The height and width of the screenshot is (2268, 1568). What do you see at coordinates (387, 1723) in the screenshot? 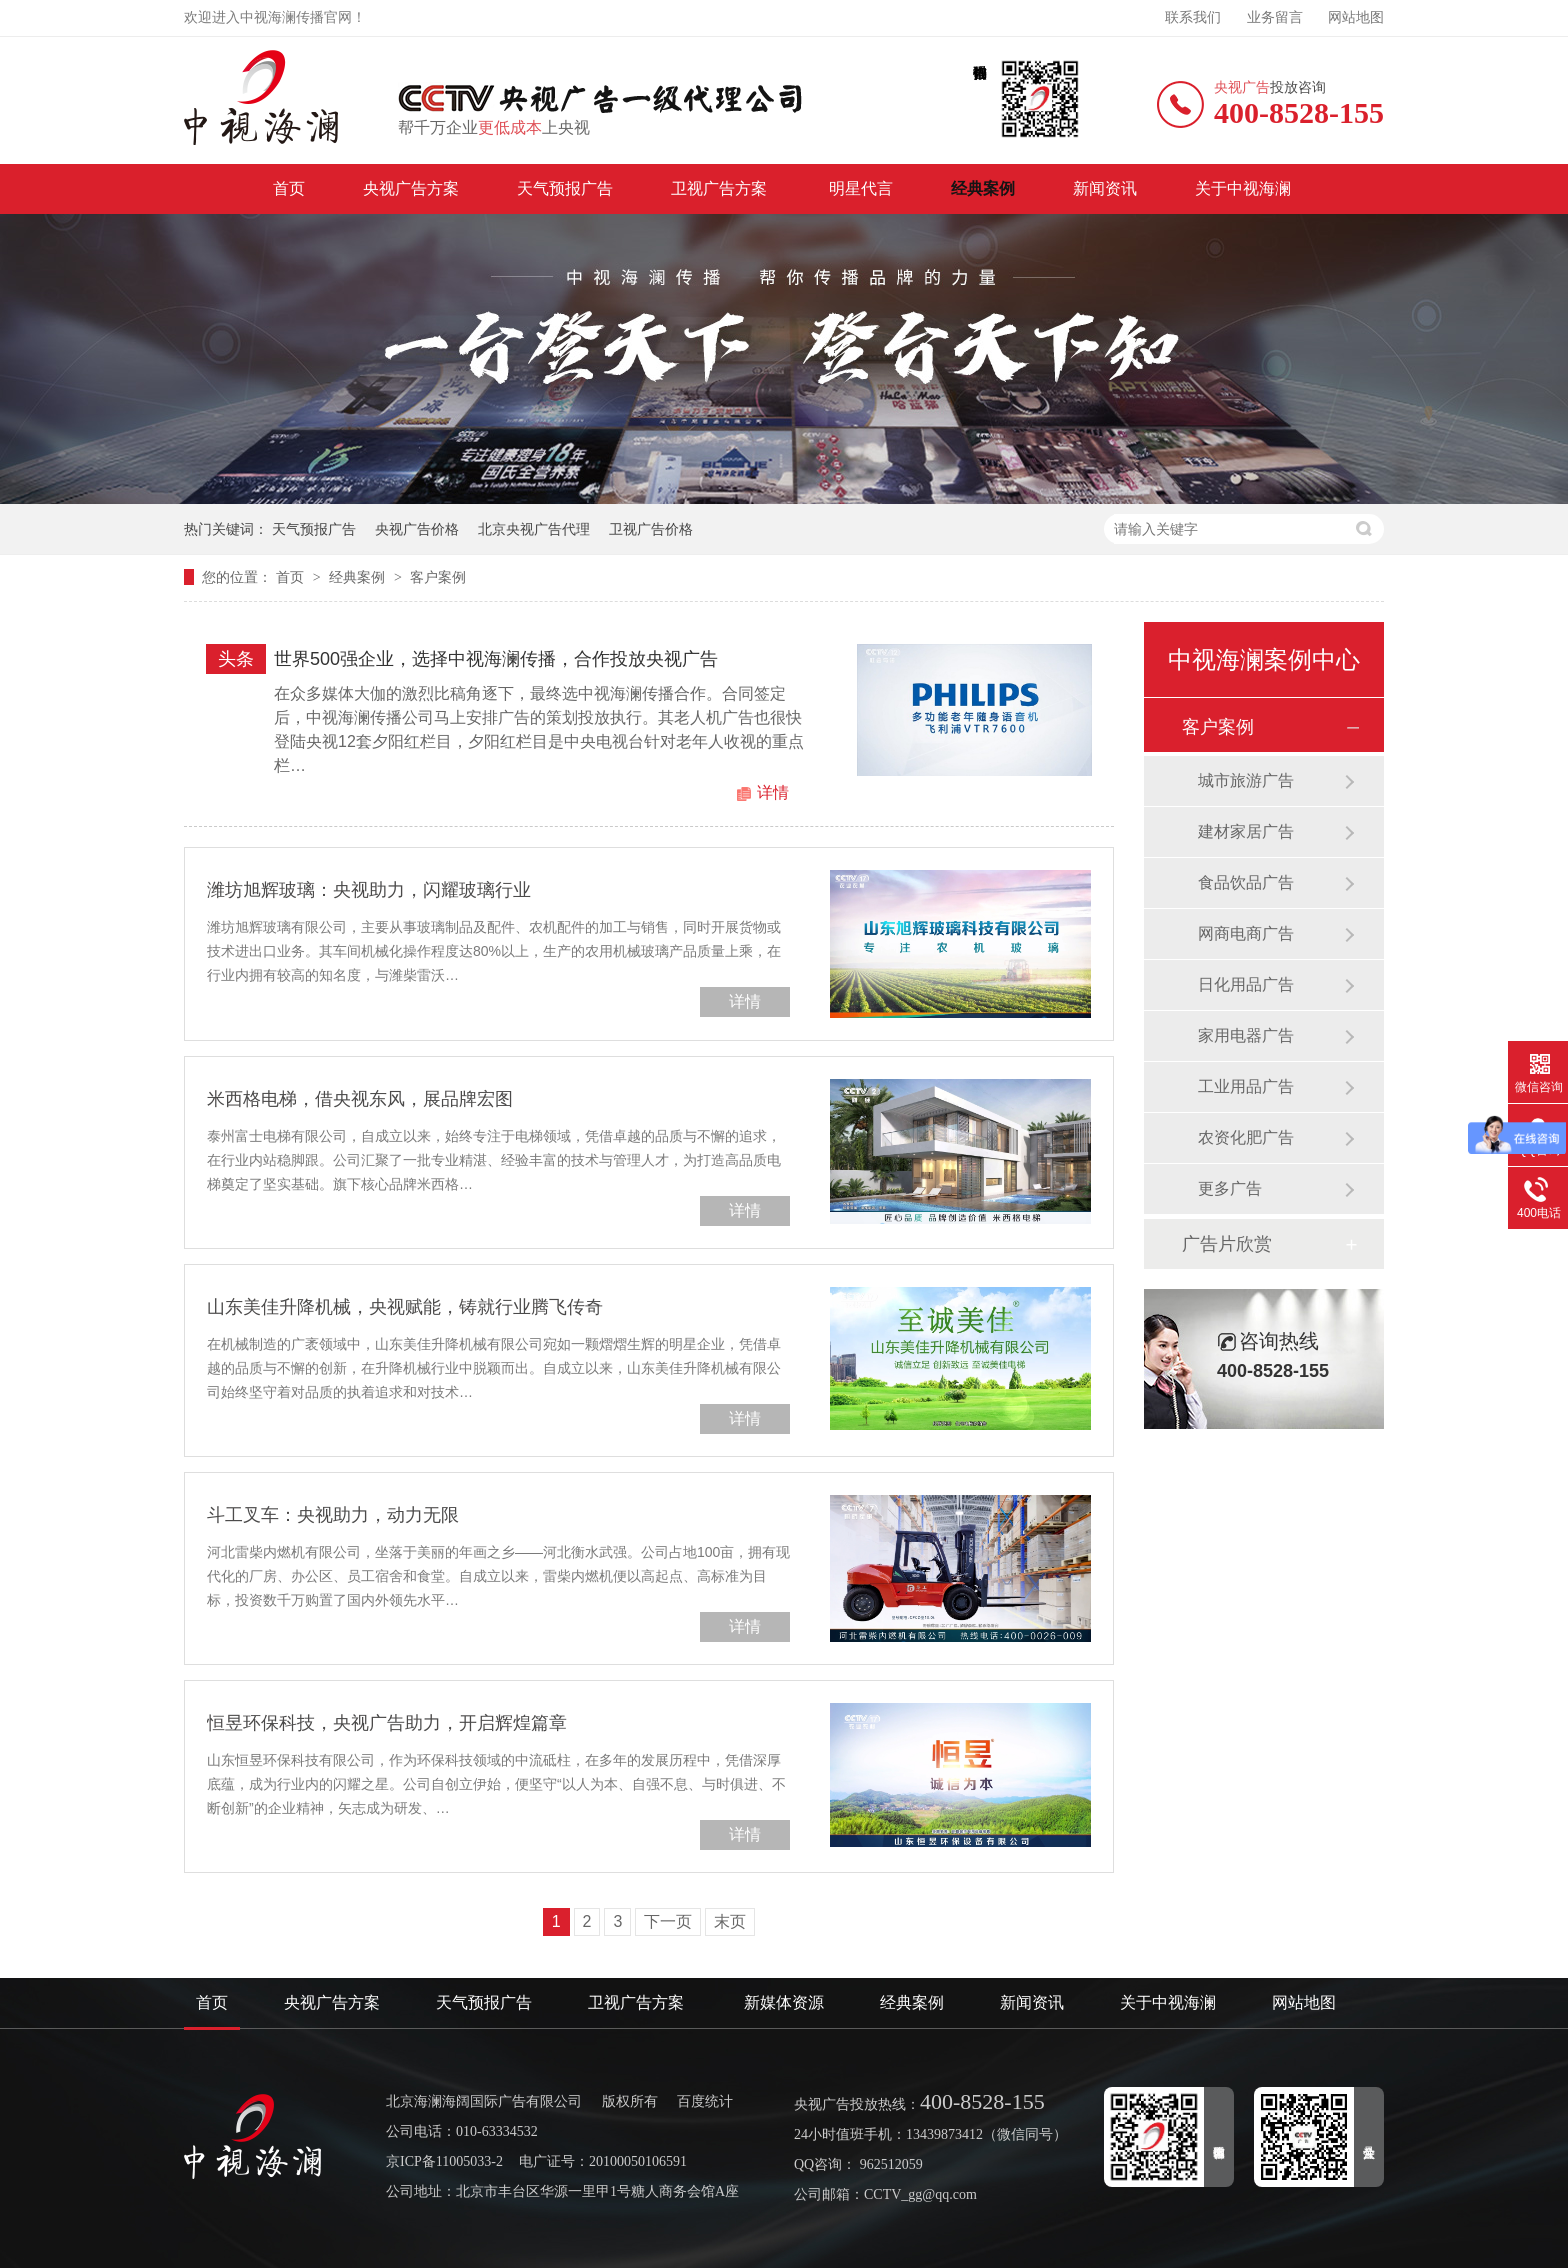
I see `恒昱环保科技，央视广告助力，开启辉煌篇章` at bounding box center [387, 1723].